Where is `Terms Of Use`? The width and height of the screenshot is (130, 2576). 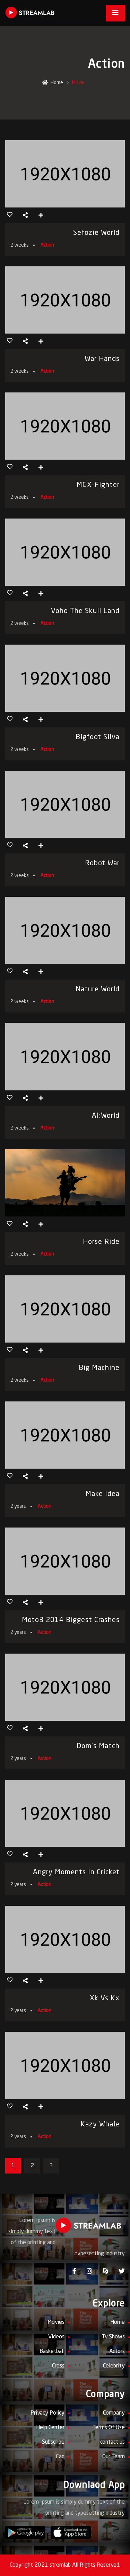
Terms Of Use is located at coordinates (109, 2428).